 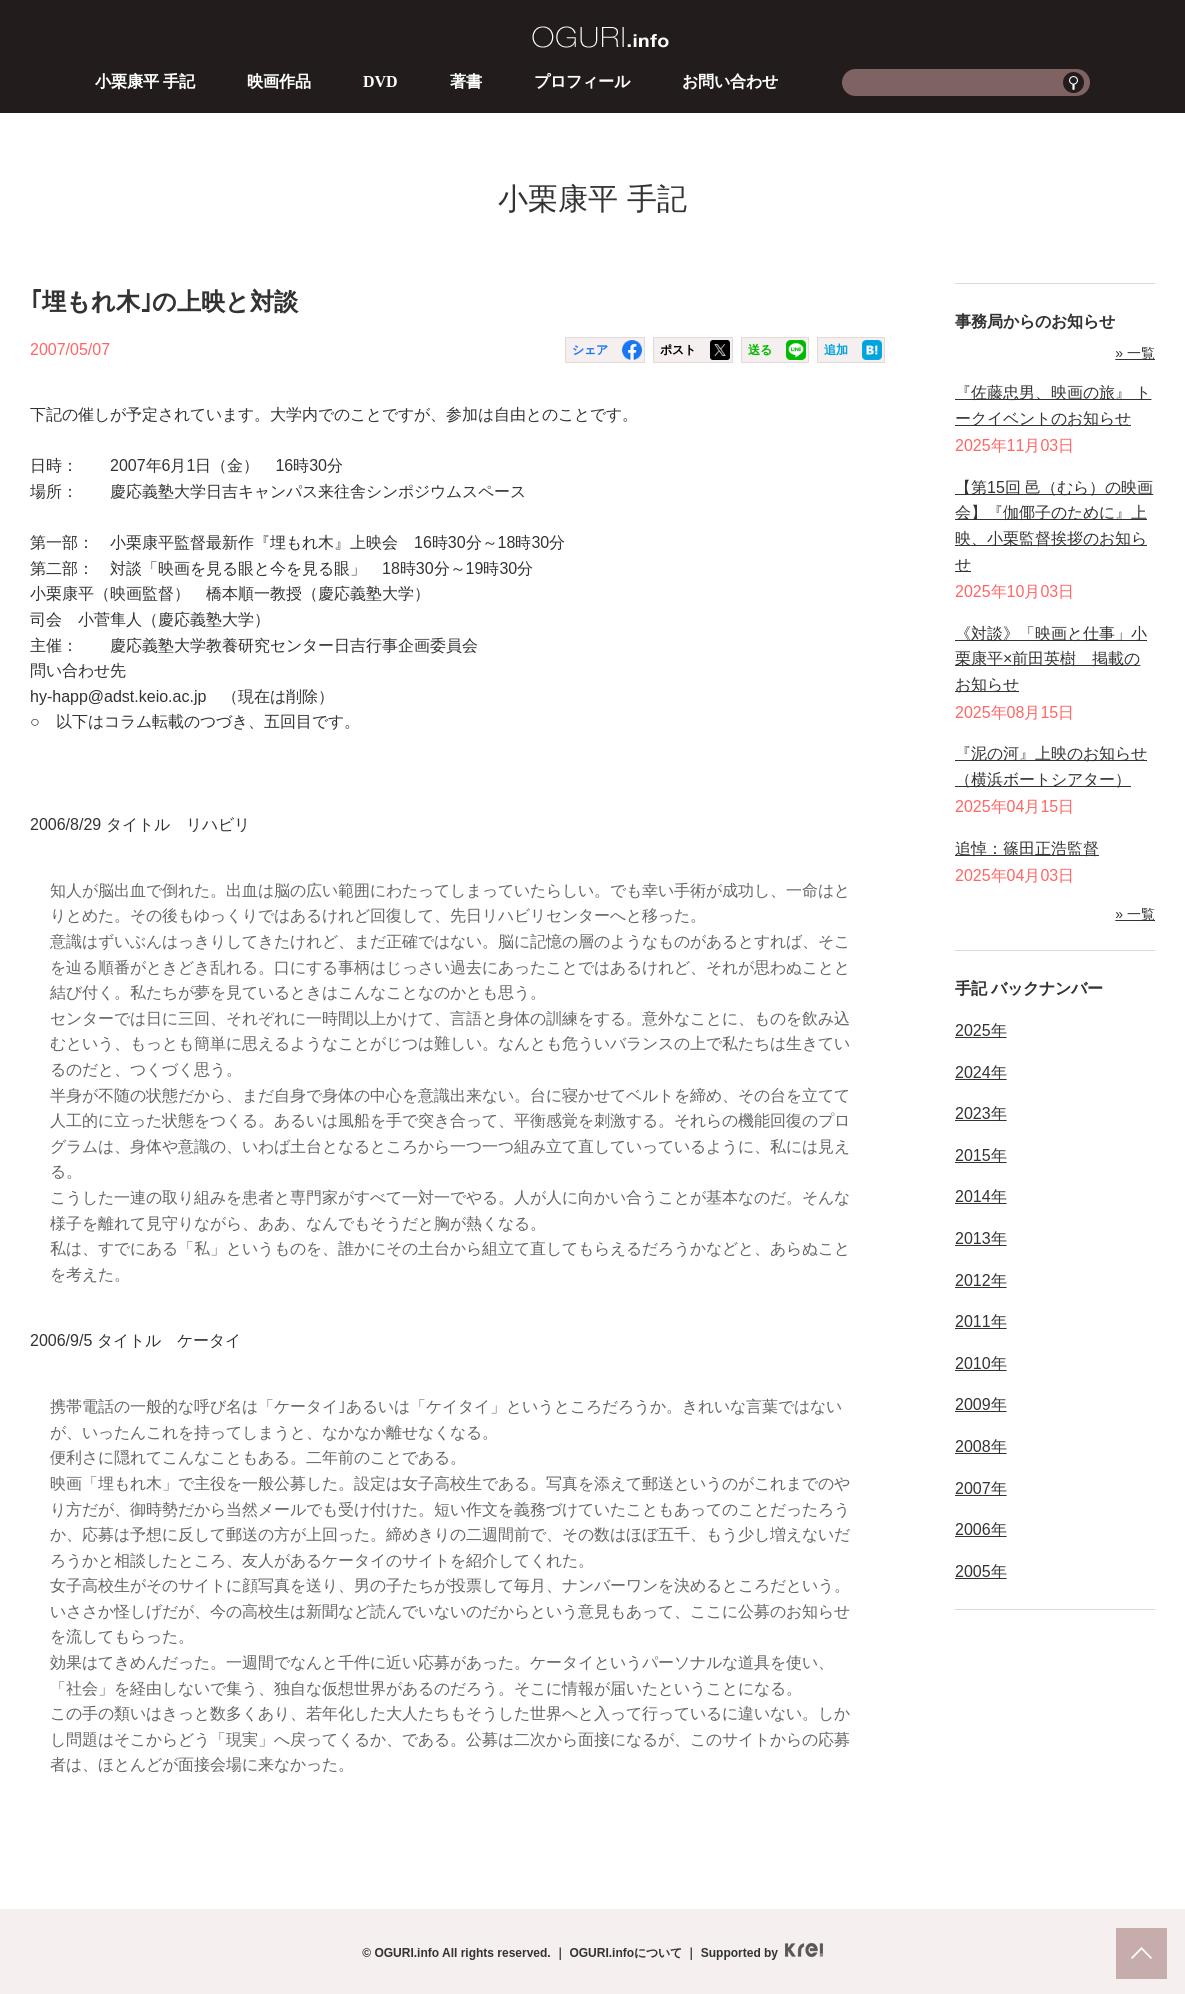 I want to click on 2005年, so click(x=981, y=1571).